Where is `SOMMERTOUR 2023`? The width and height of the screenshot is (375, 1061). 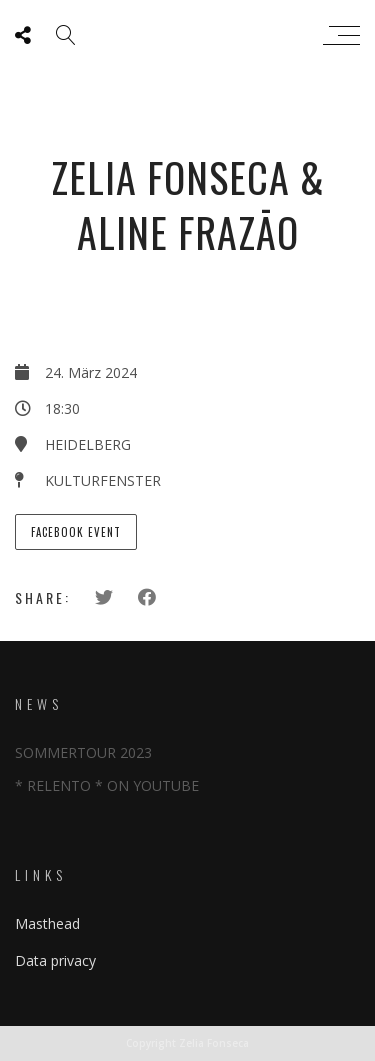 SOMMERTOUR 2023 is located at coordinates (83, 752).